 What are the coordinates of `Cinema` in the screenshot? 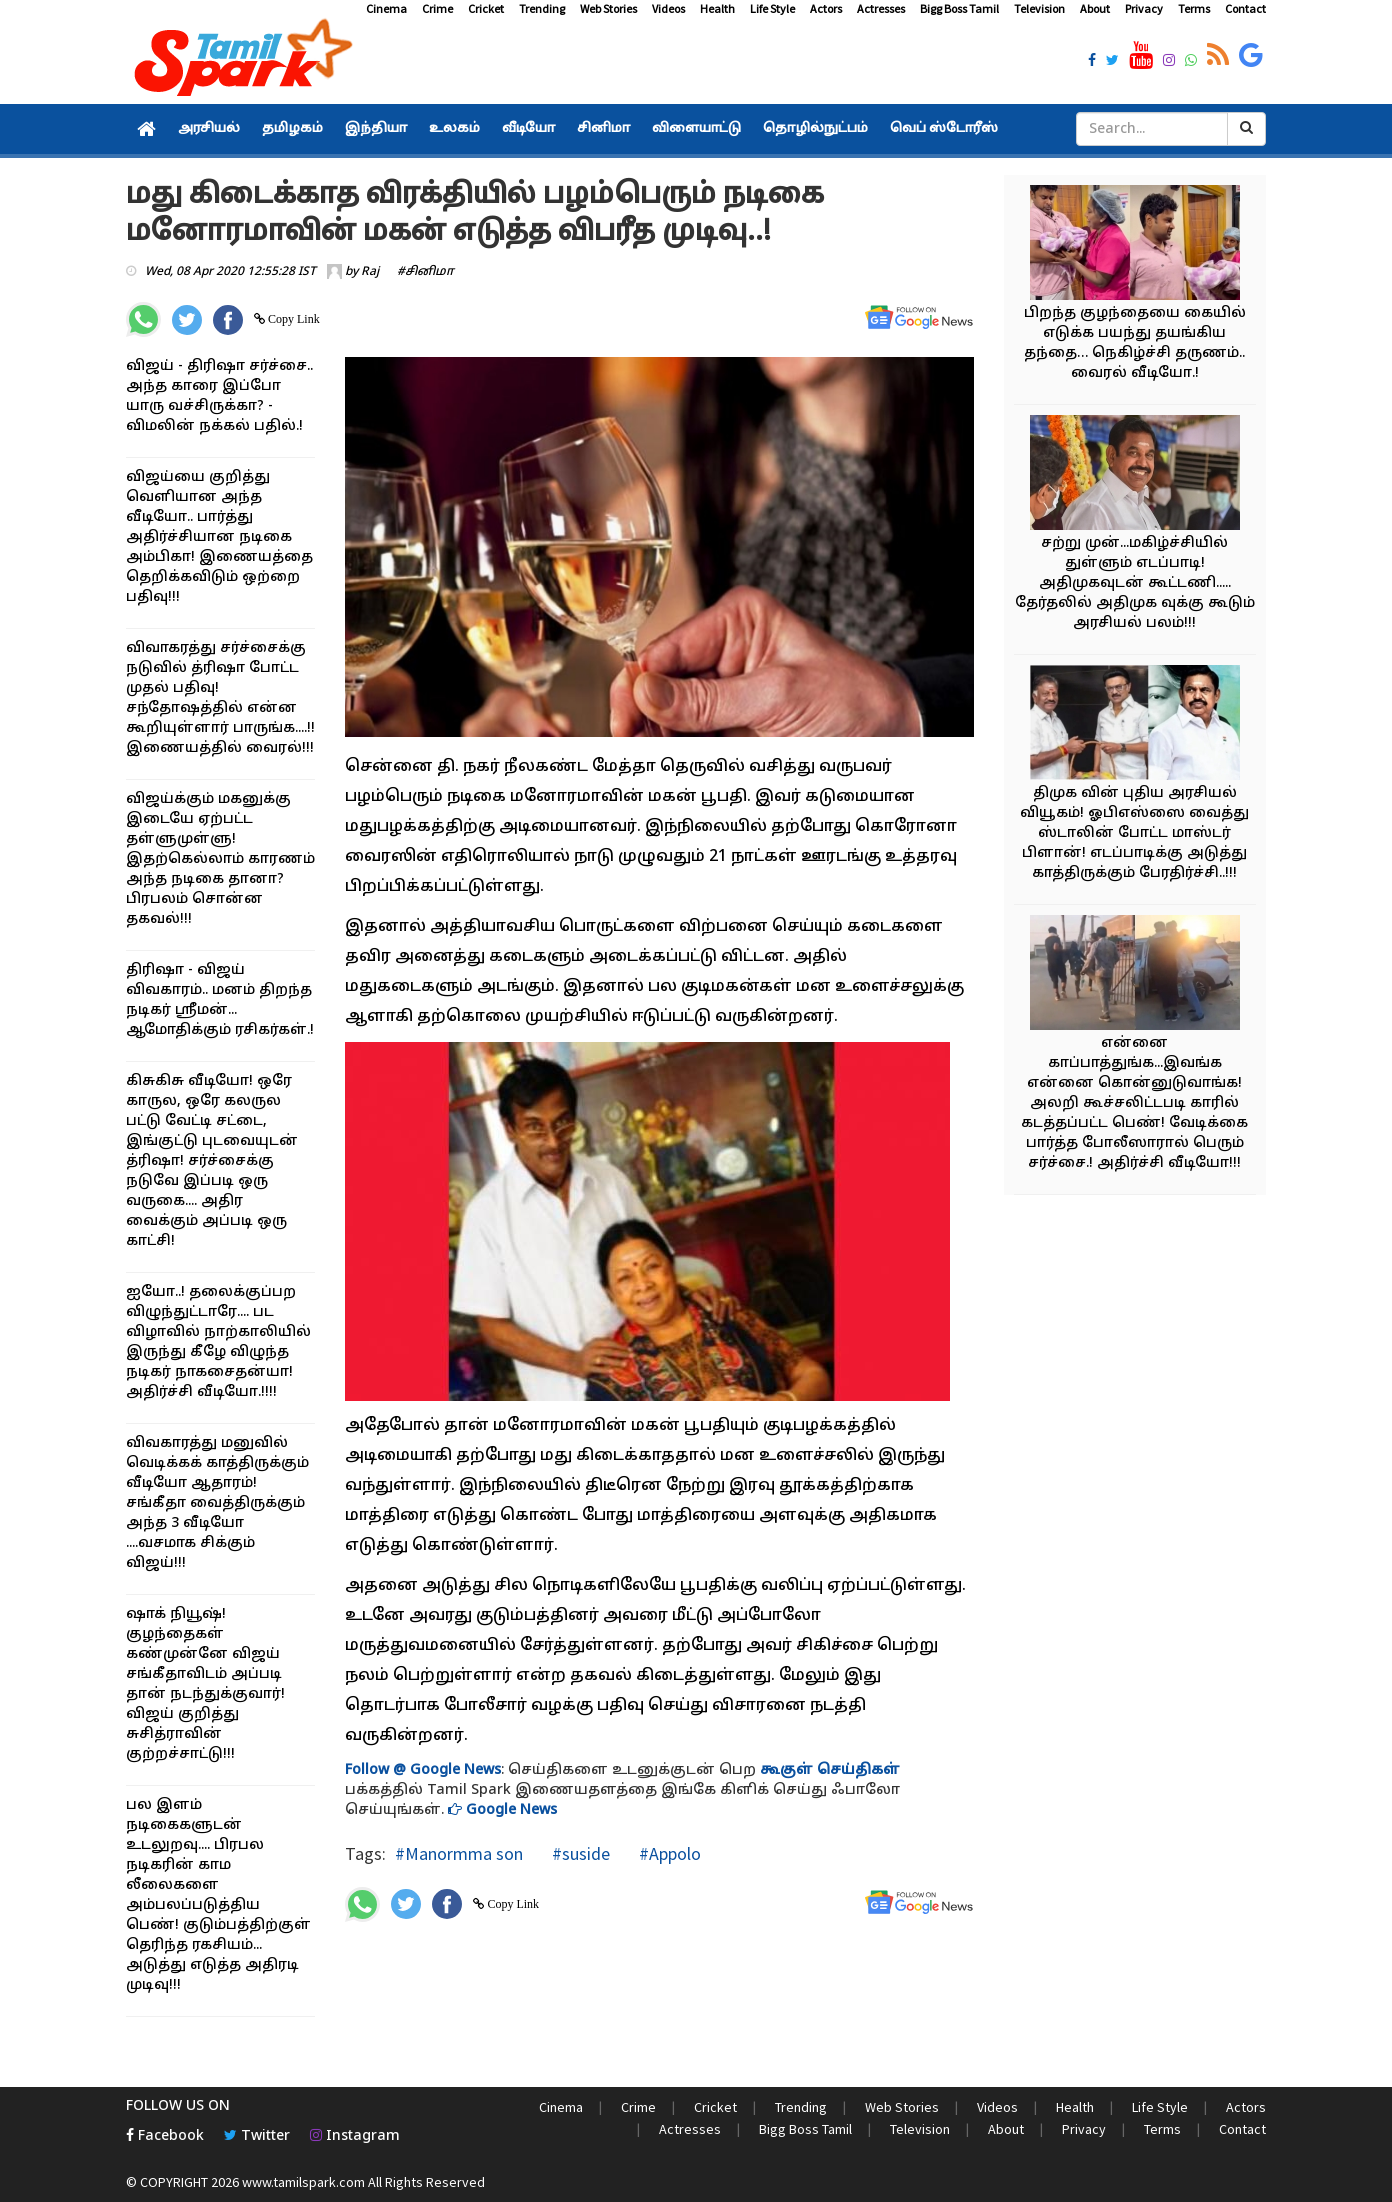 It's located at (386, 8).